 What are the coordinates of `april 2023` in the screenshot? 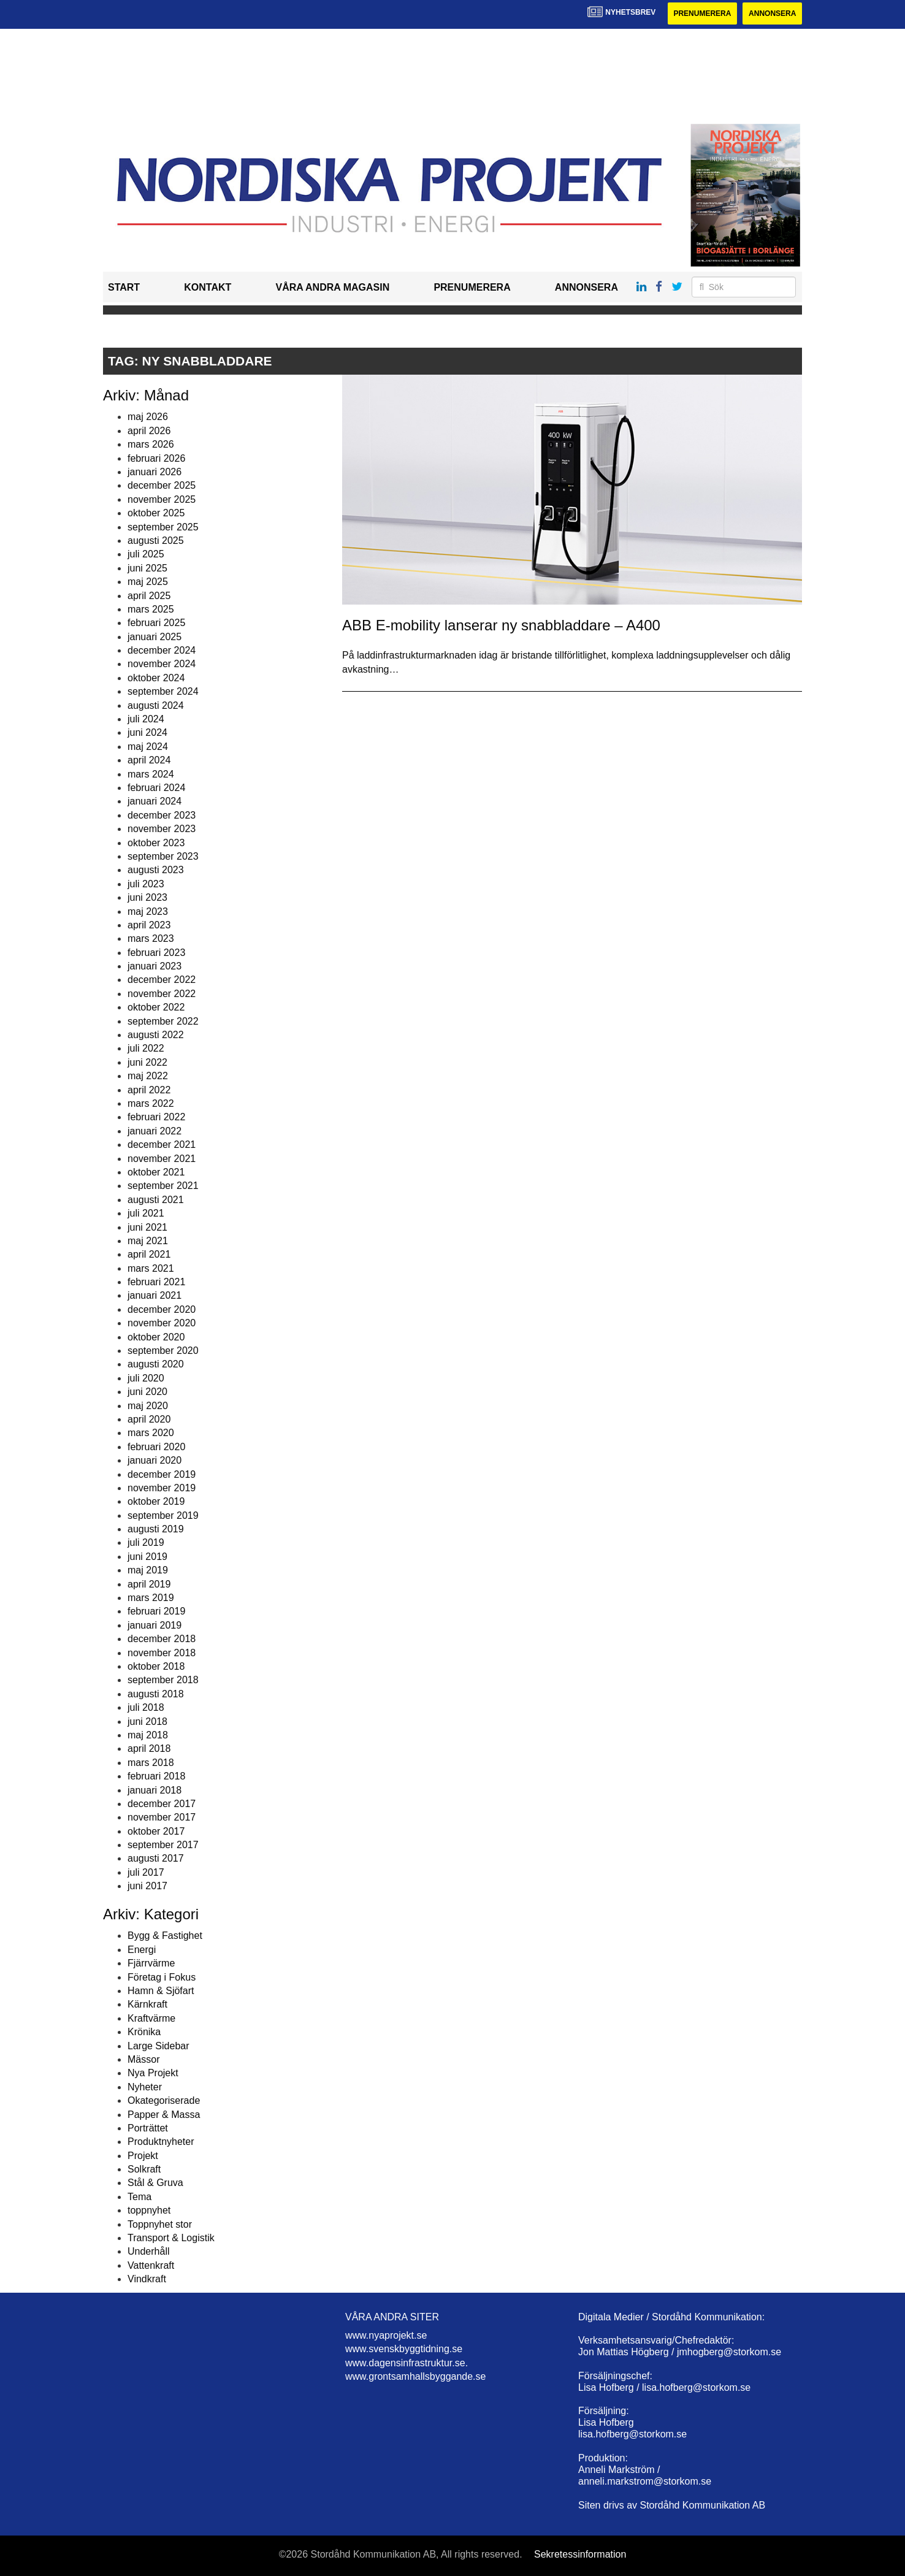 It's located at (149, 925).